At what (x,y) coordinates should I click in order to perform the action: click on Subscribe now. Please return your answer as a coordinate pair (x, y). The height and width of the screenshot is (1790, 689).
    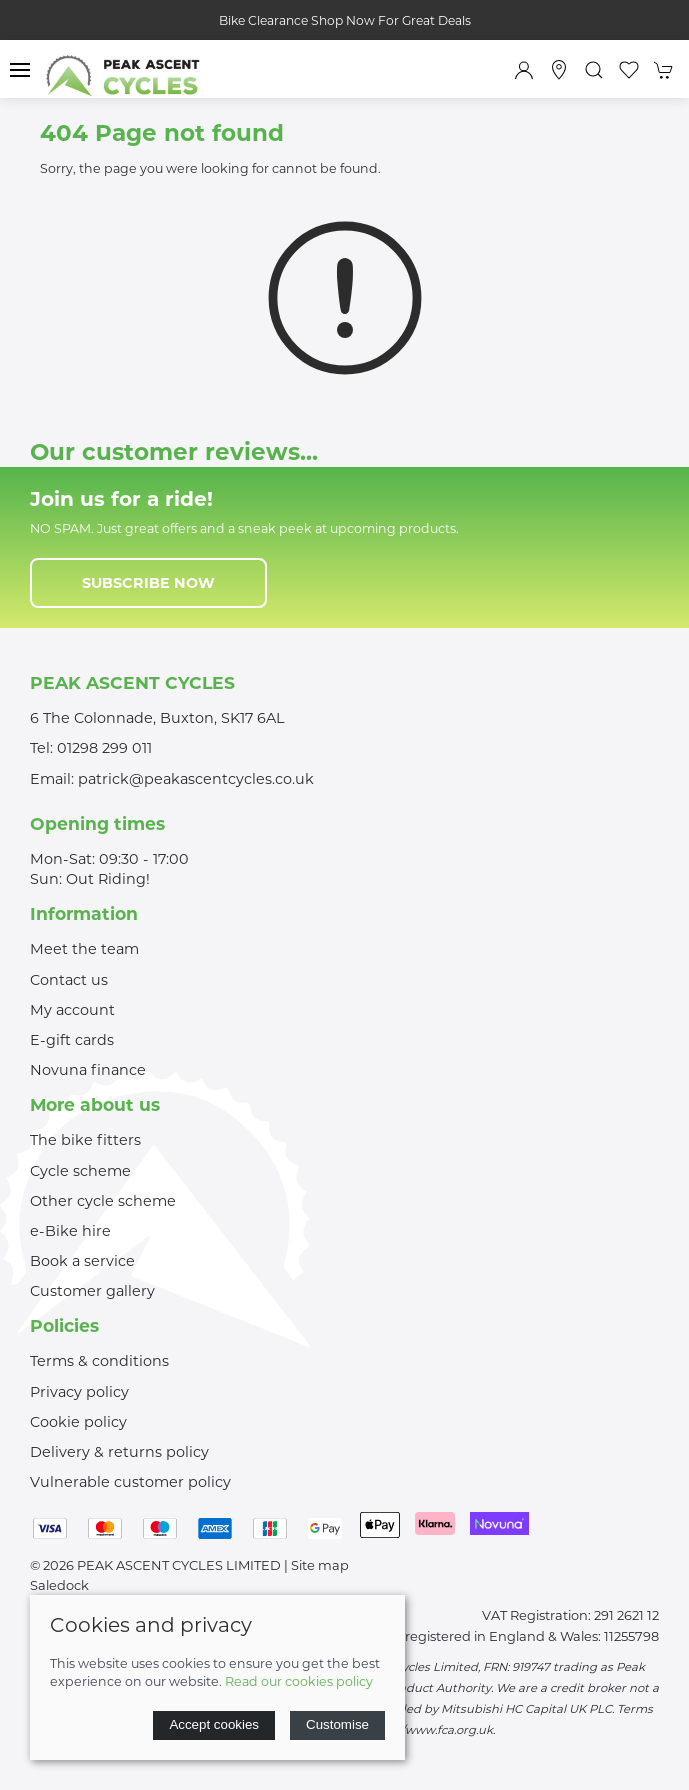
    Looking at the image, I should click on (148, 583).